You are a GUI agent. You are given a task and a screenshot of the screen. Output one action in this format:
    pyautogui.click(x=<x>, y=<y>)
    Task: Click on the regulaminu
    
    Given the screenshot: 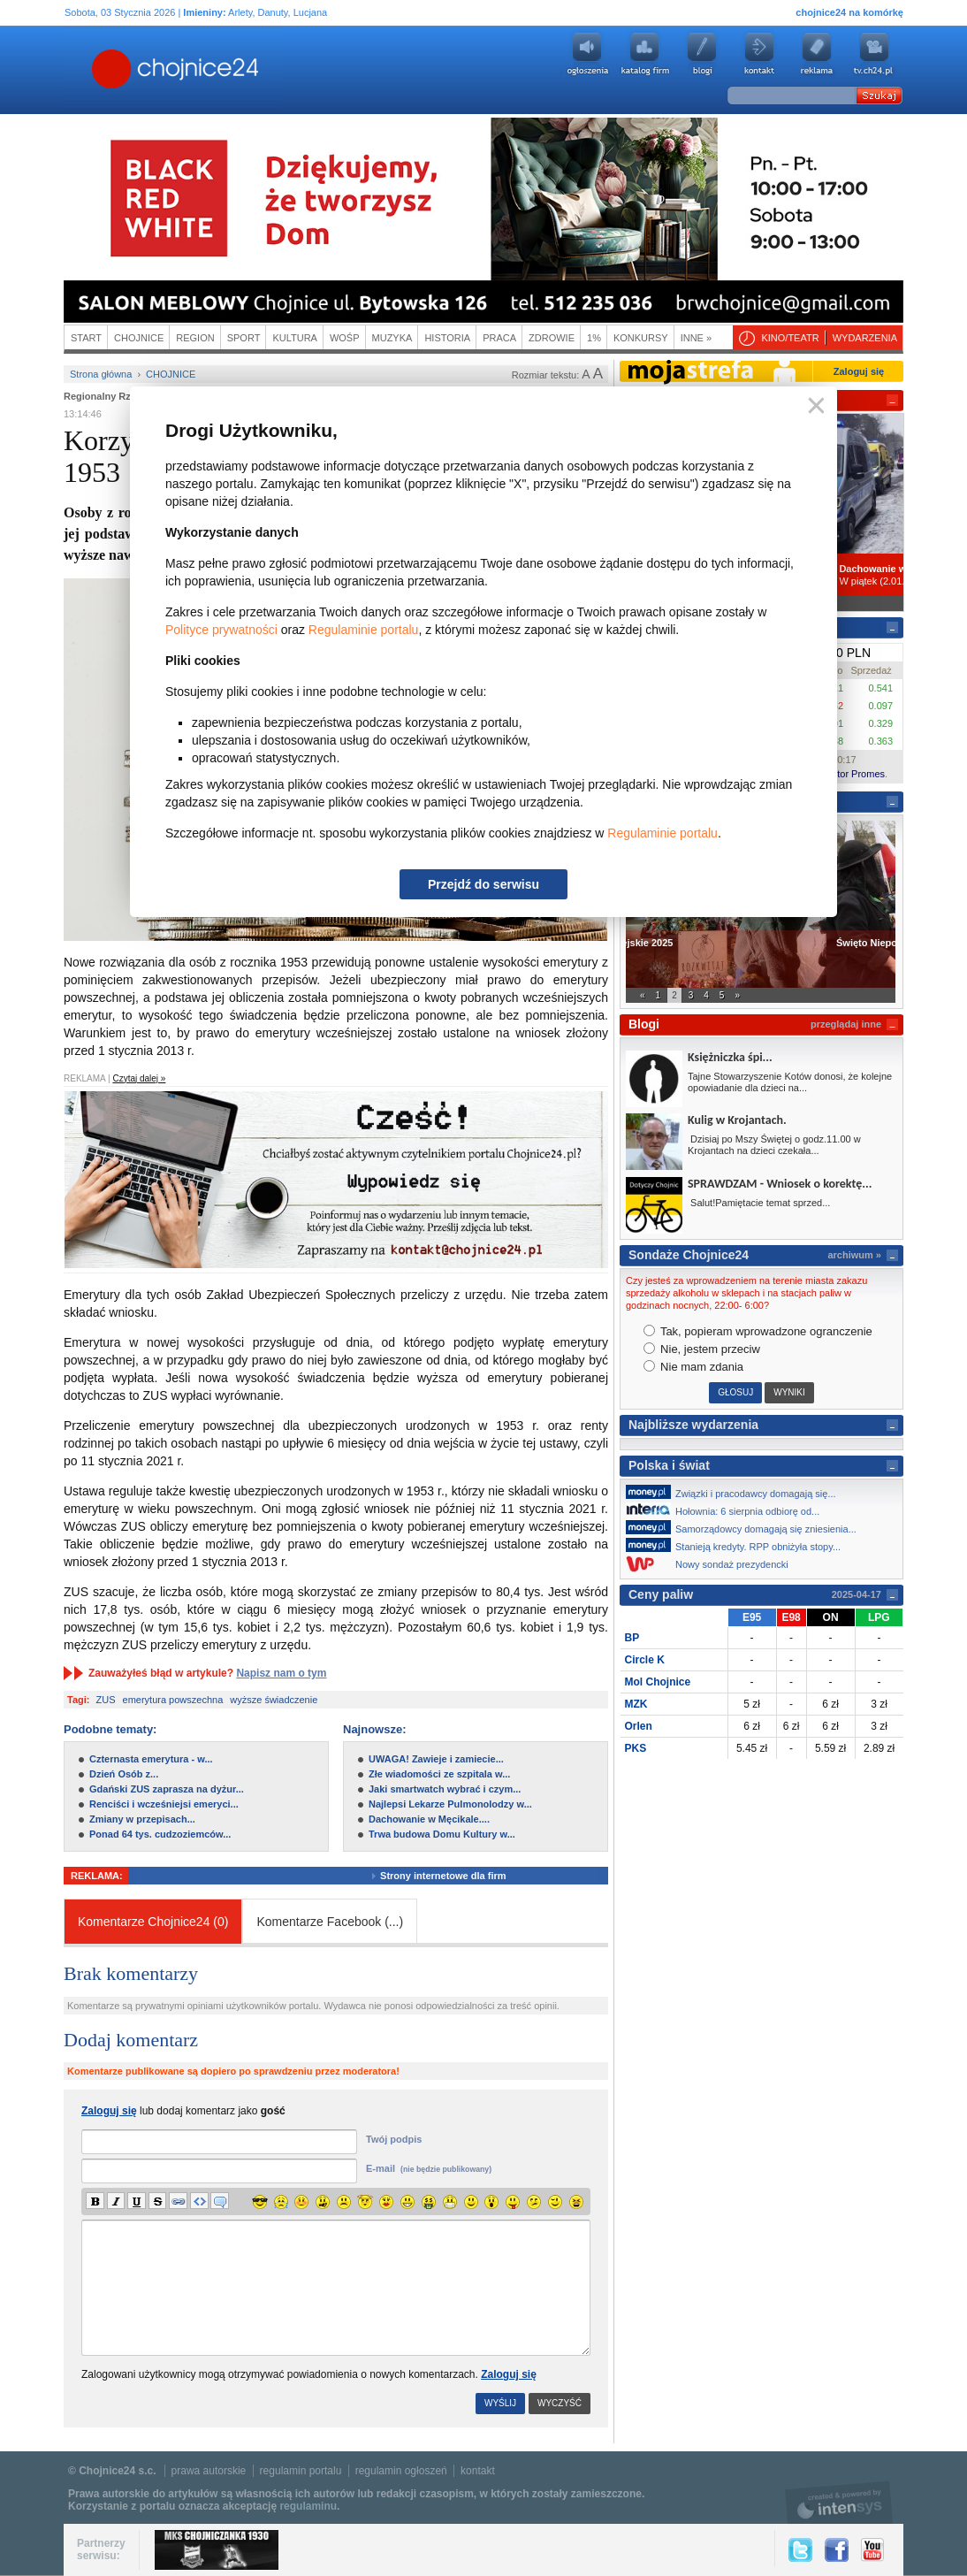 What is the action you would take?
    pyautogui.click(x=308, y=2506)
    